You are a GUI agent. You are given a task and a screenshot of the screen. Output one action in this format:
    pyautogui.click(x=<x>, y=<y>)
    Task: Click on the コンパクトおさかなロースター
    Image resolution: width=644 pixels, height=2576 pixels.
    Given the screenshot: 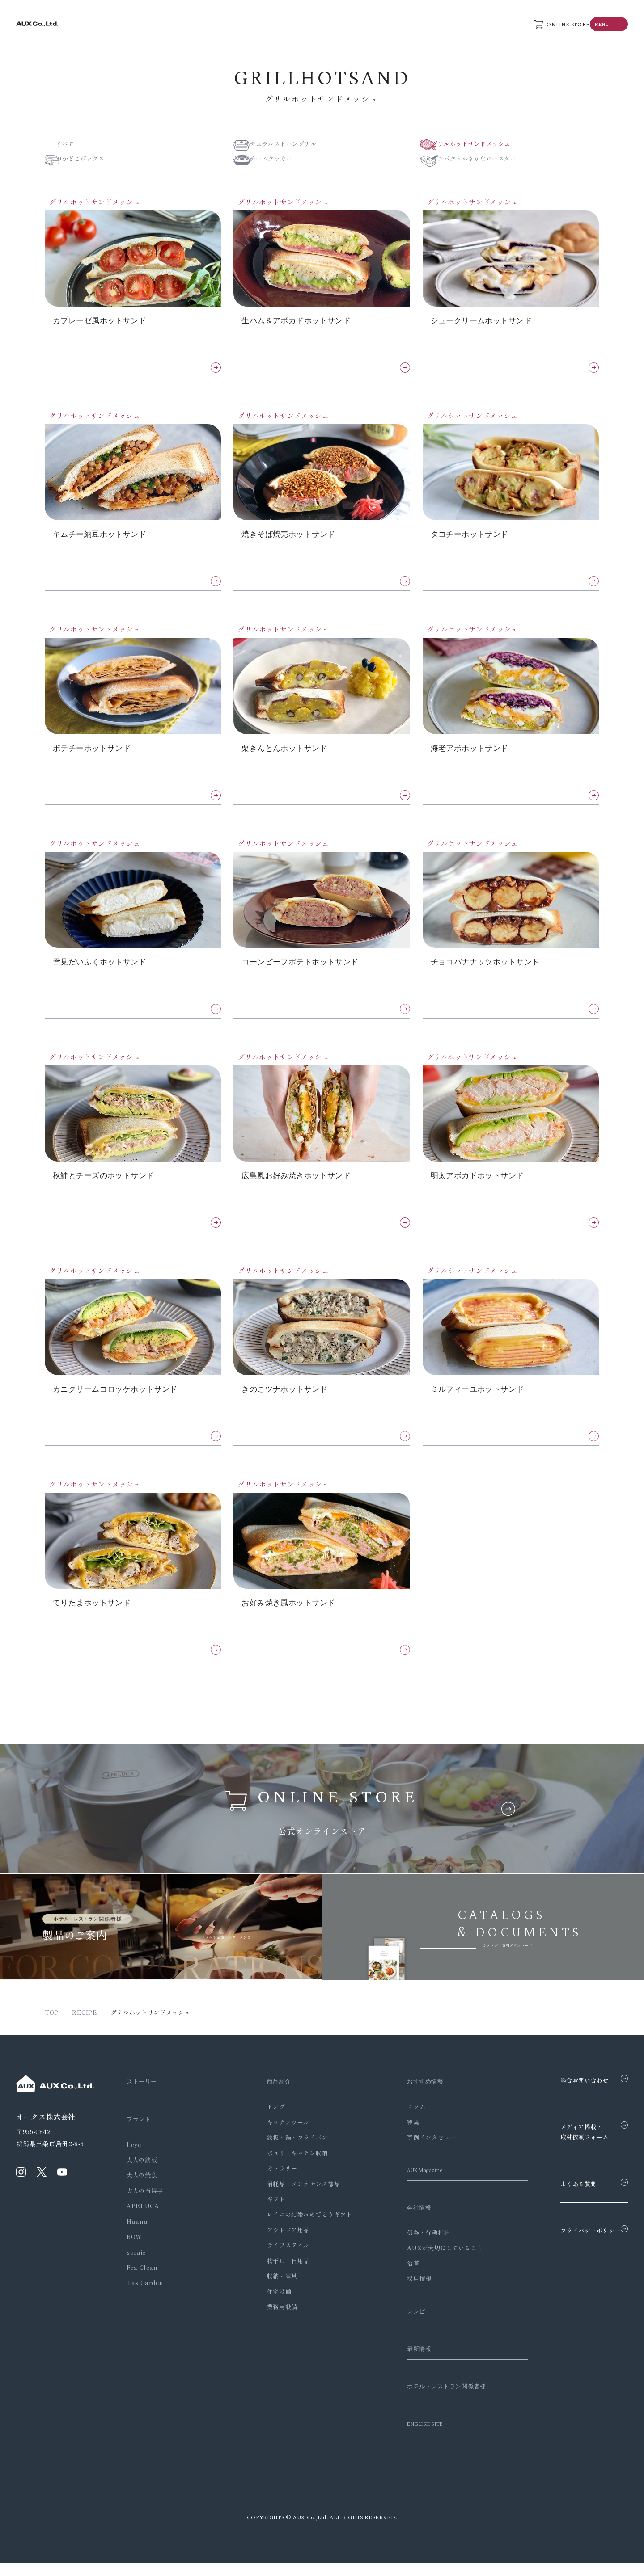 What is the action you would take?
    pyautogui.click(x=488, y=161)
    